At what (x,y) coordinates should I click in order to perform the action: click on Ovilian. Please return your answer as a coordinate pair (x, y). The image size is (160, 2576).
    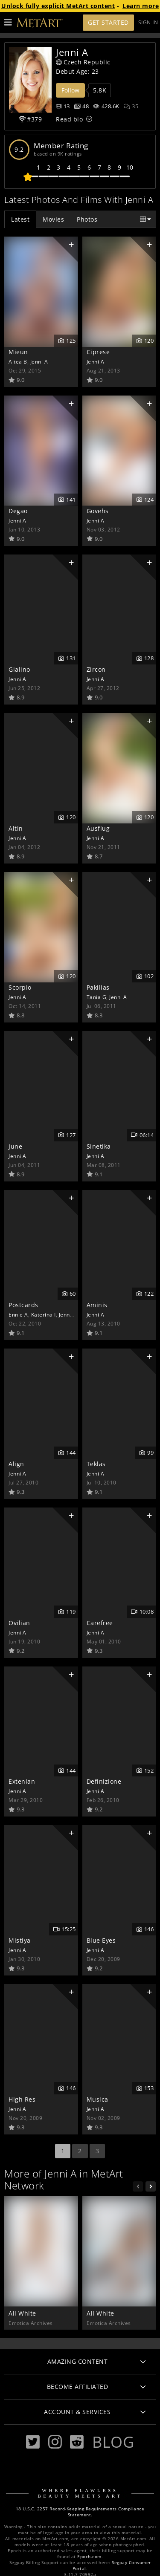
    Looking at the image, I should click on (19, 1623).